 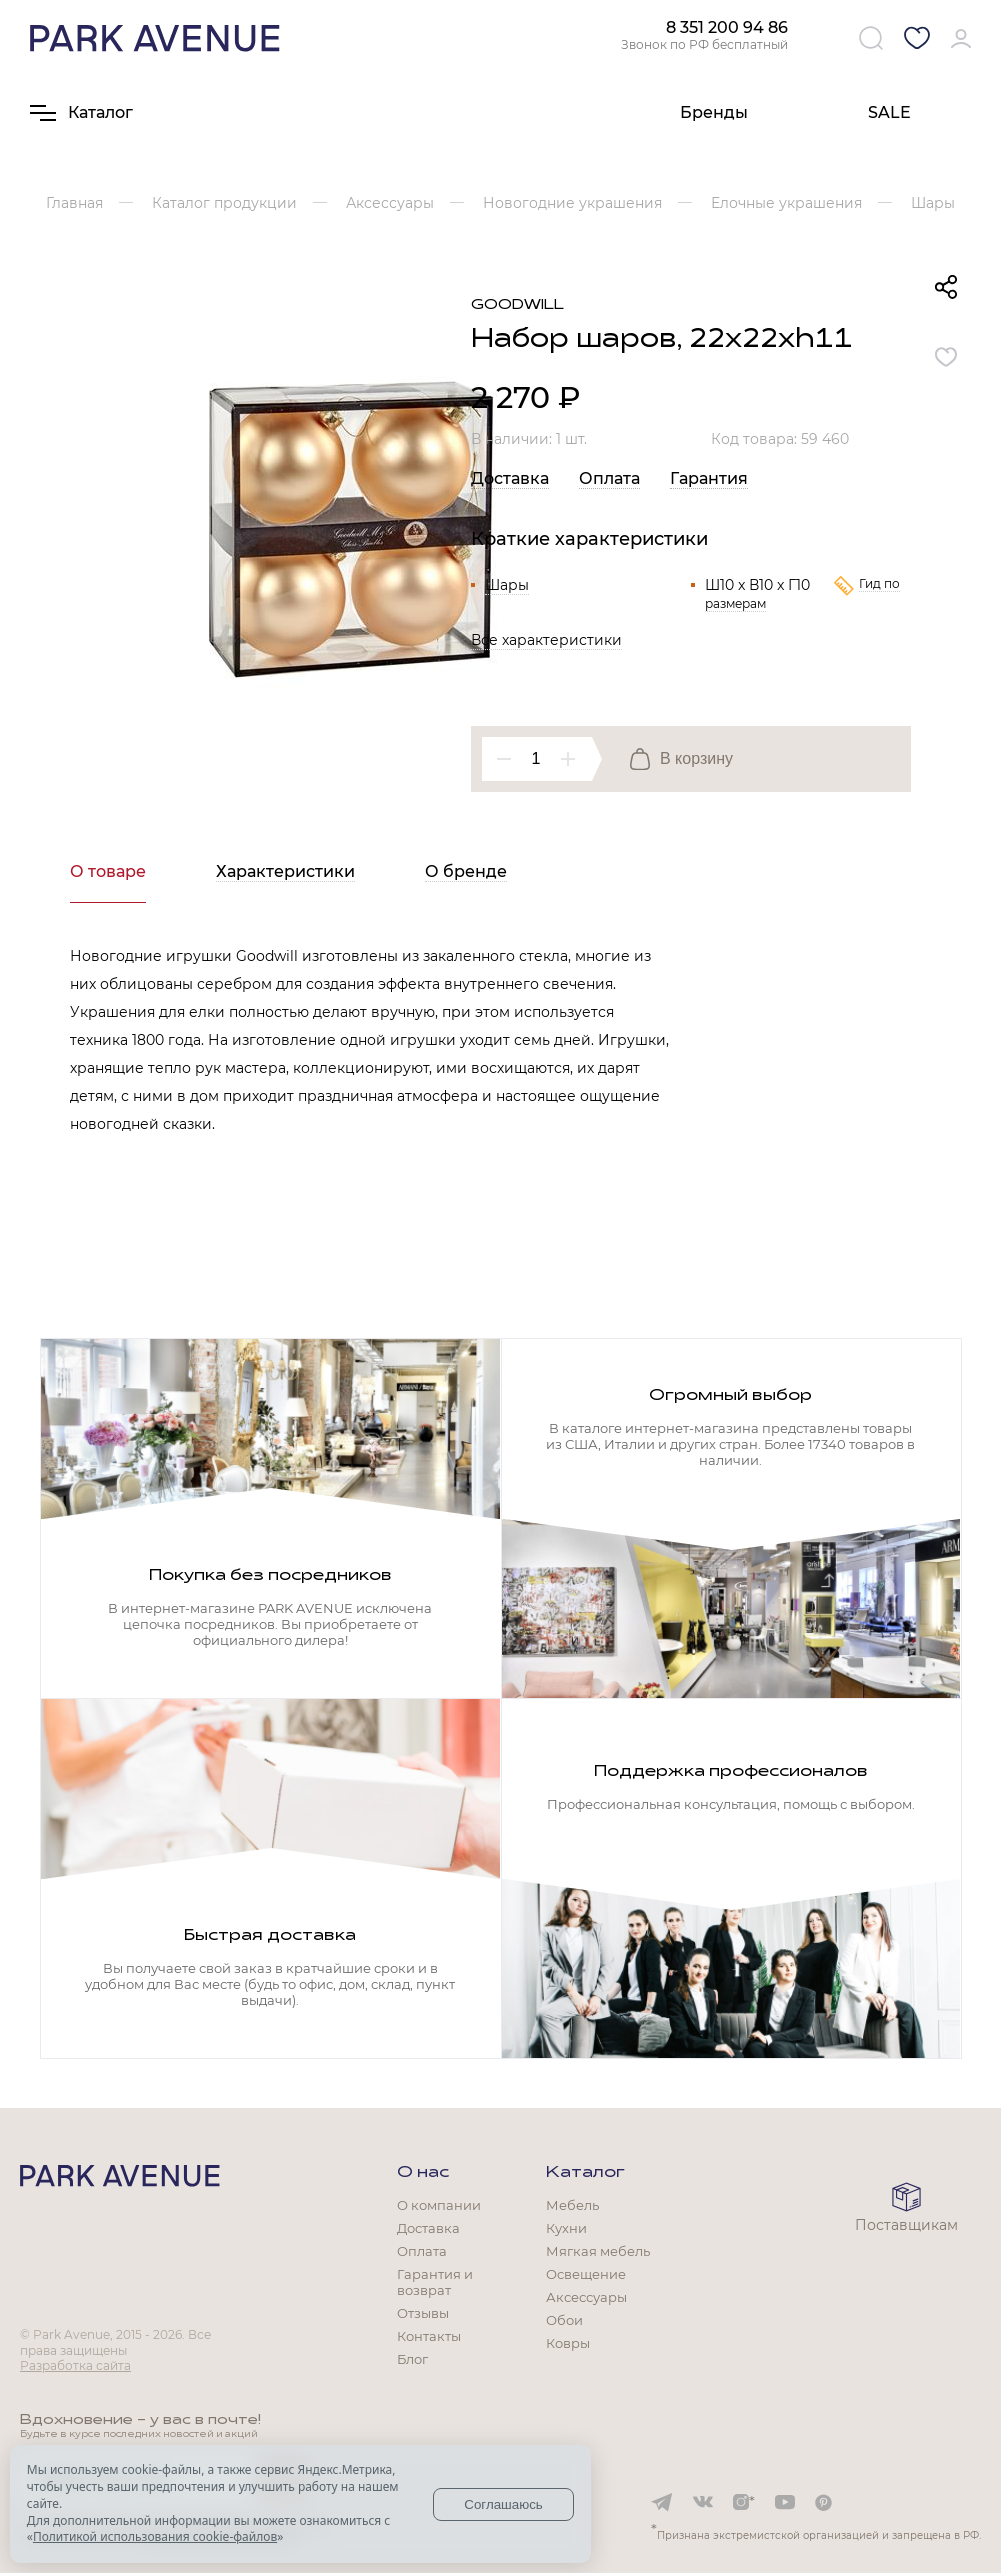 What do you see at coordinates (572, 2205) in the screenshot?
I see `Мебель` at bounding box center [572, 2205].